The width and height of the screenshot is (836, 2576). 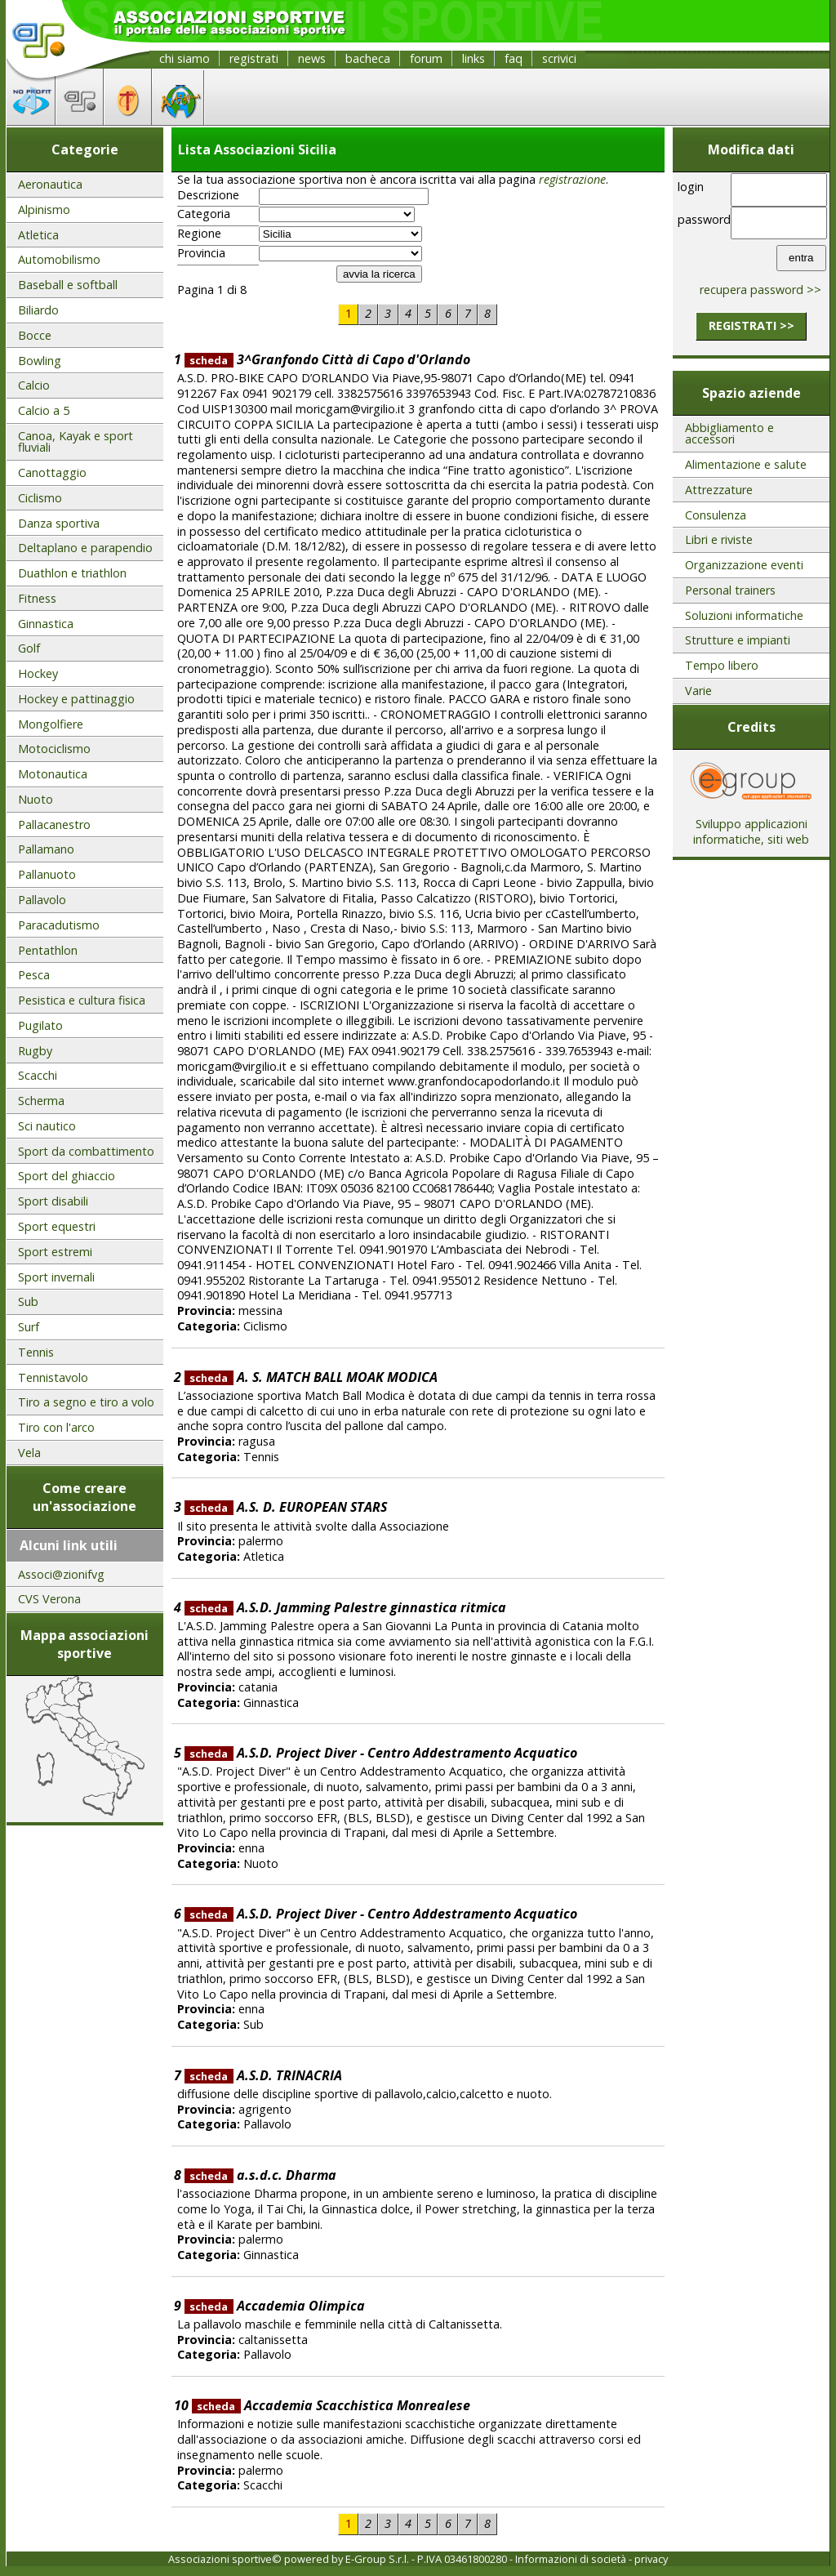 I want to click on Alpinismo, so click(x=44, y=209).